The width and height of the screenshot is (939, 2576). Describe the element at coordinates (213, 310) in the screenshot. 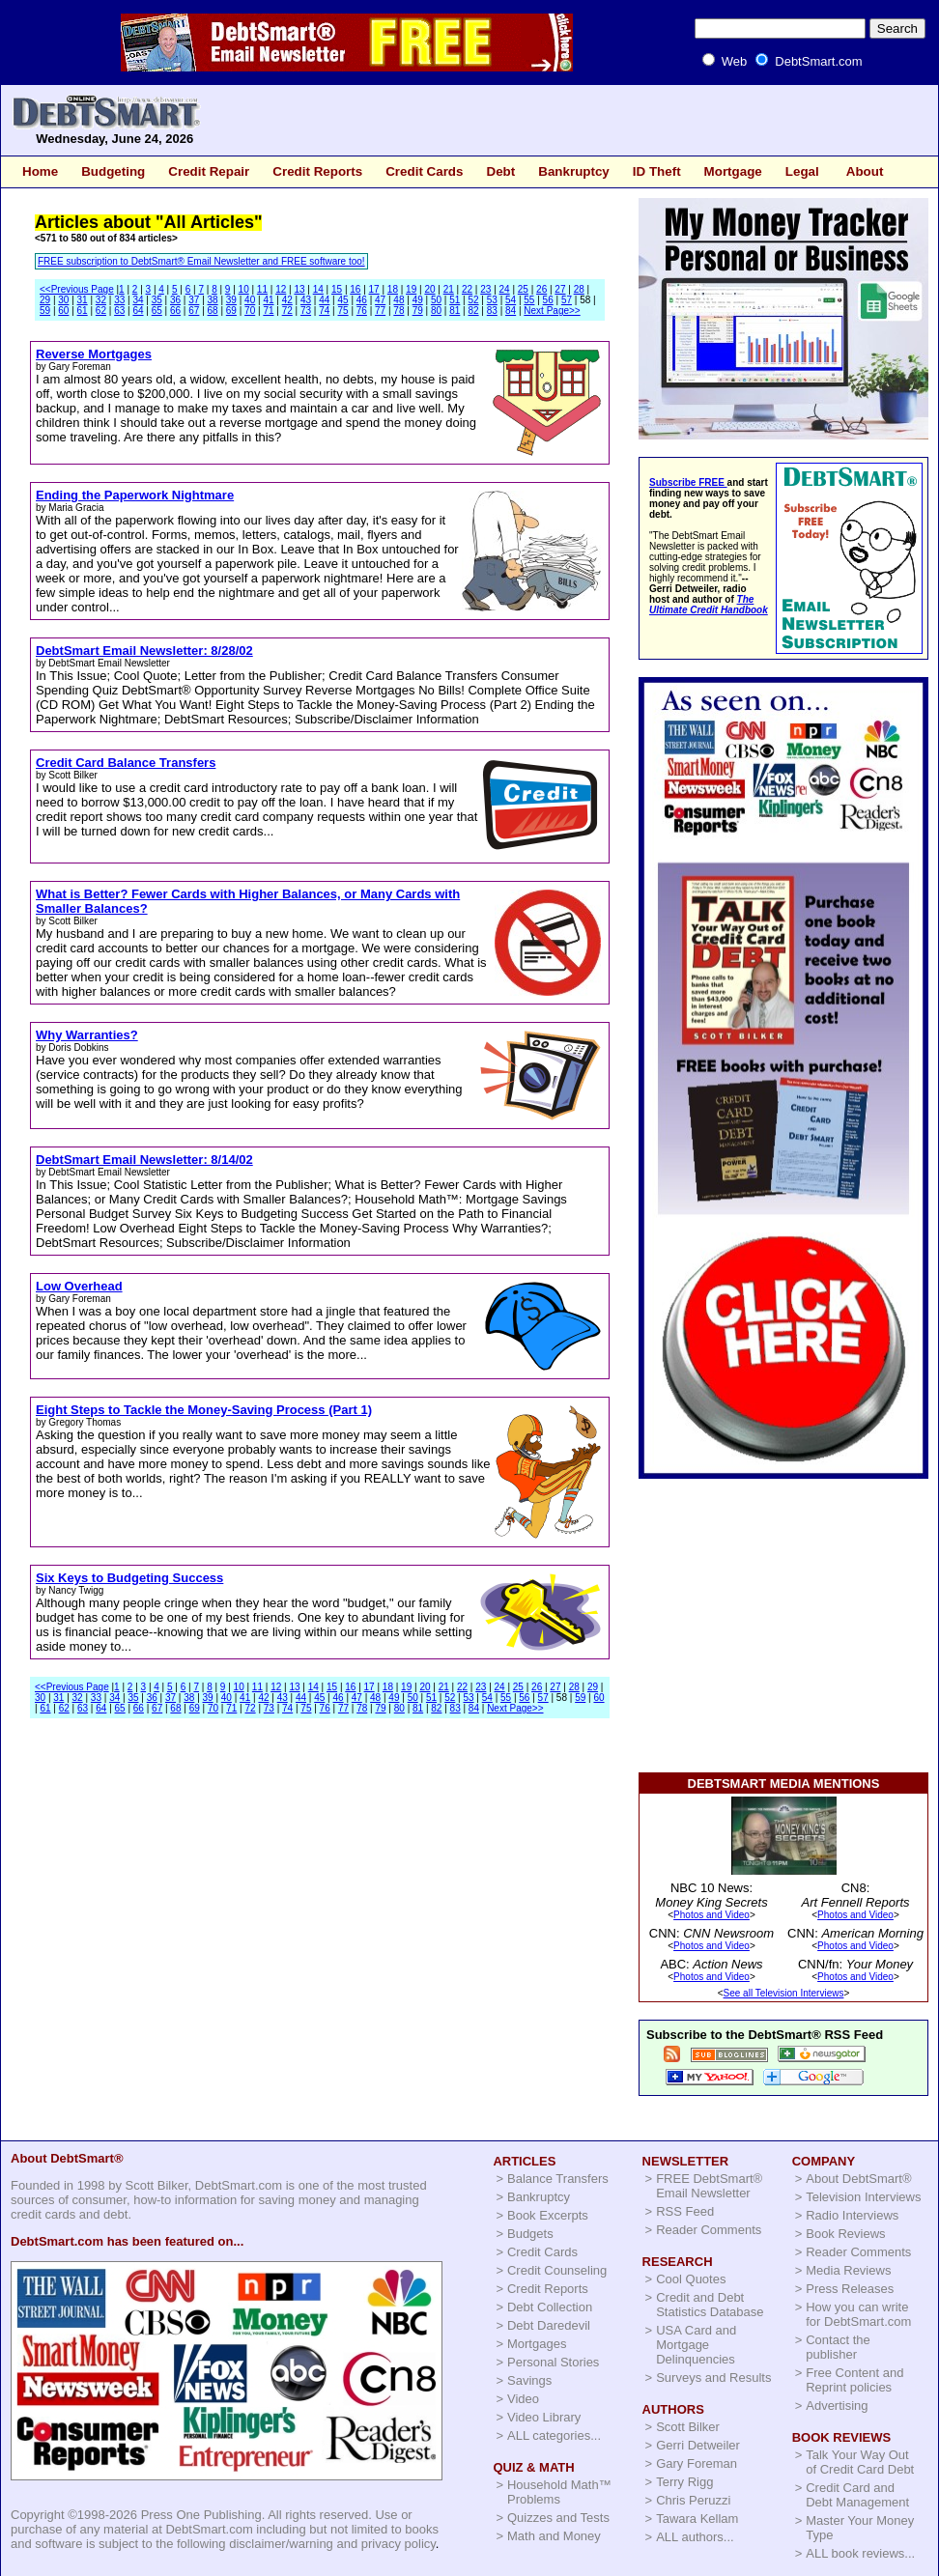

I see `68` at that location.